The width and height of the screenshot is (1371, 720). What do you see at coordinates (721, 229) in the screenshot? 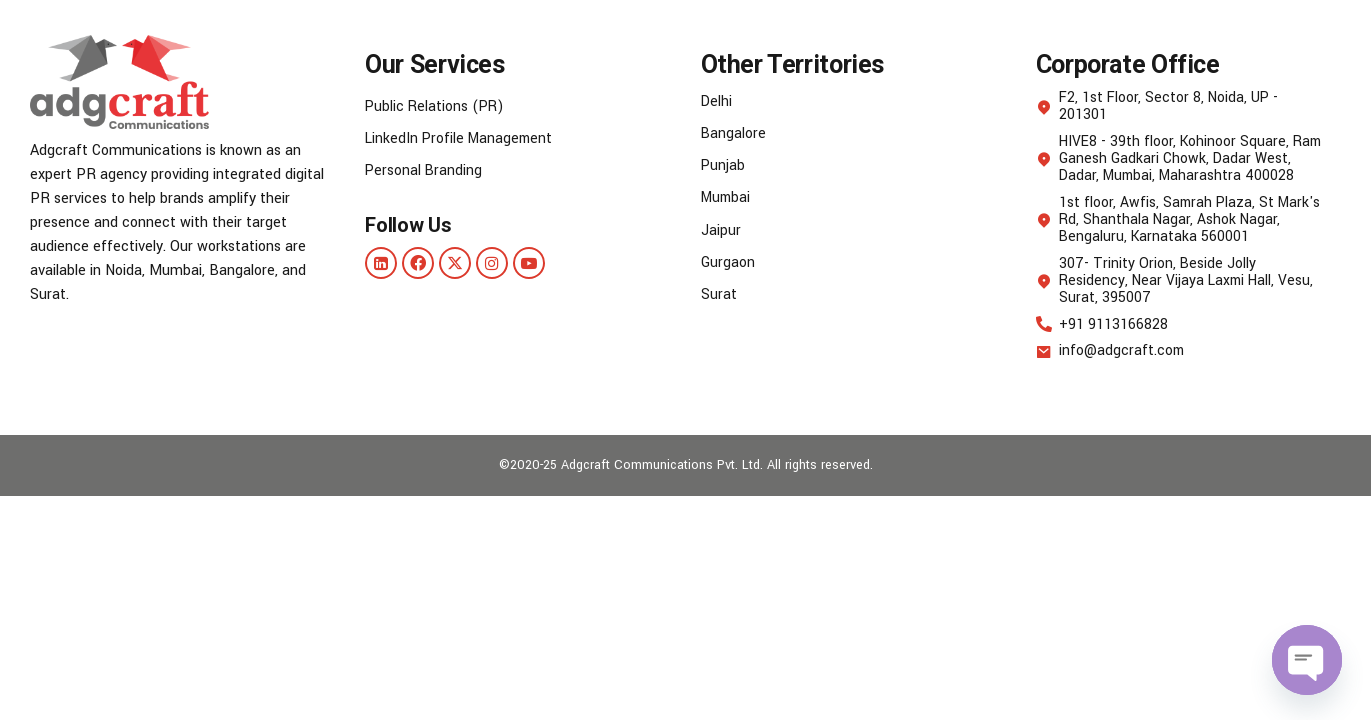
I see `Jaipur` at bounding box center [721, 229].